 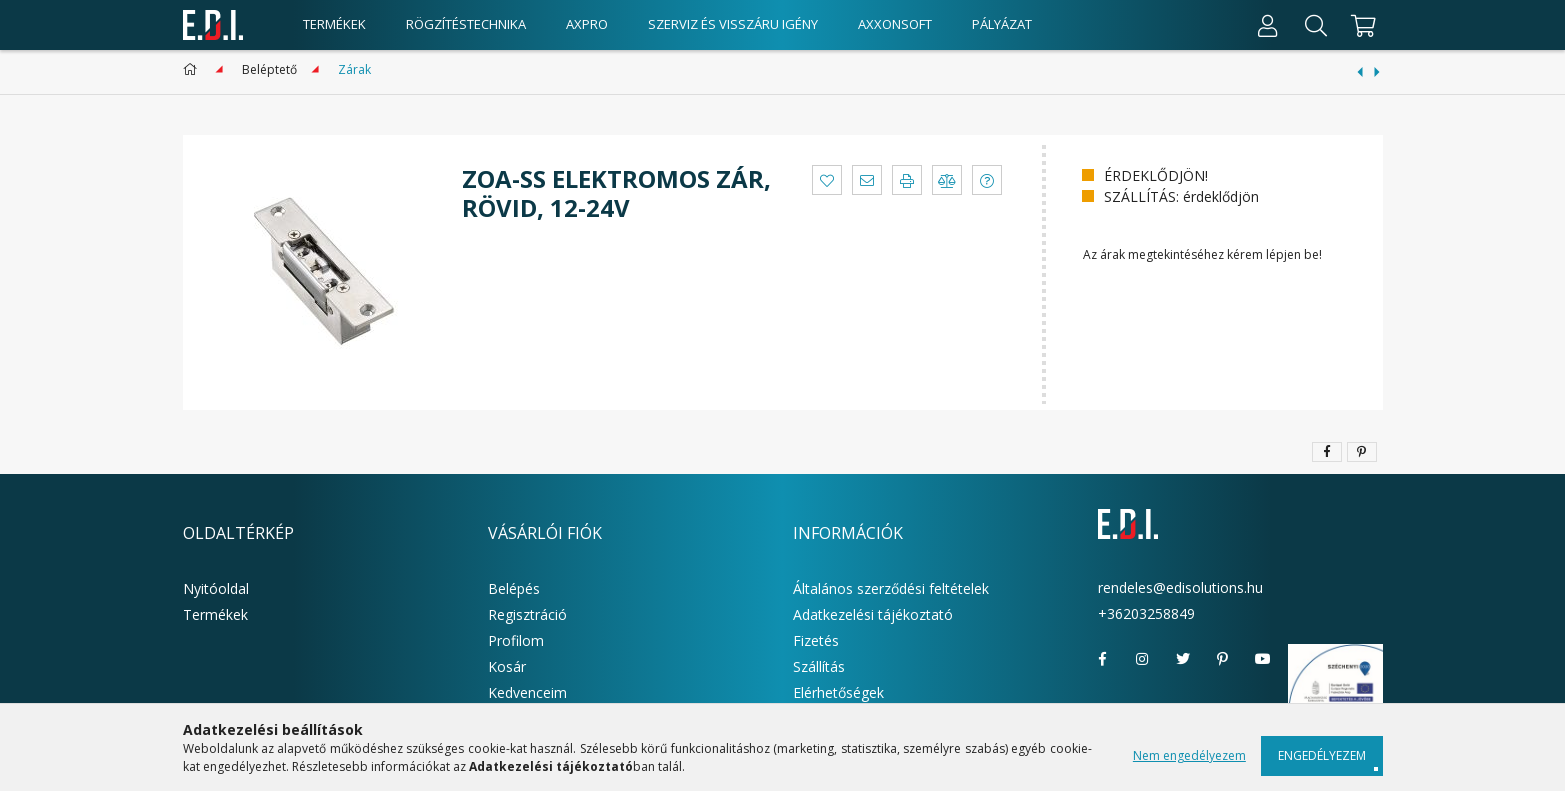 I want to click on rendeles@edisolutions.hu, so click(x=1180, y=587).